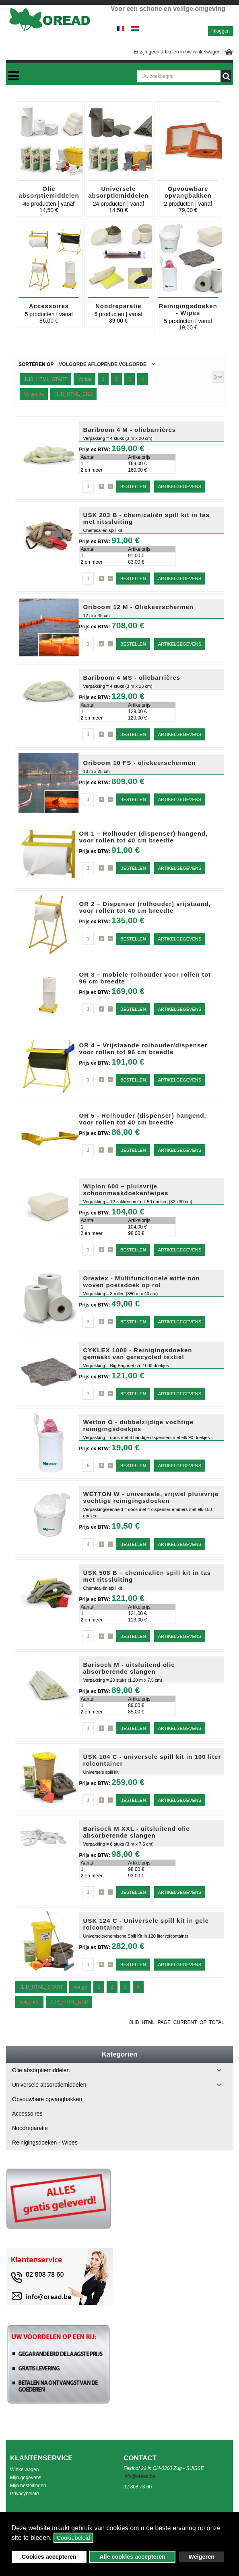  Describe the element at coordinates (49, 192) in the screenshot. I see `Olie absorptiemiddelen` at that location.